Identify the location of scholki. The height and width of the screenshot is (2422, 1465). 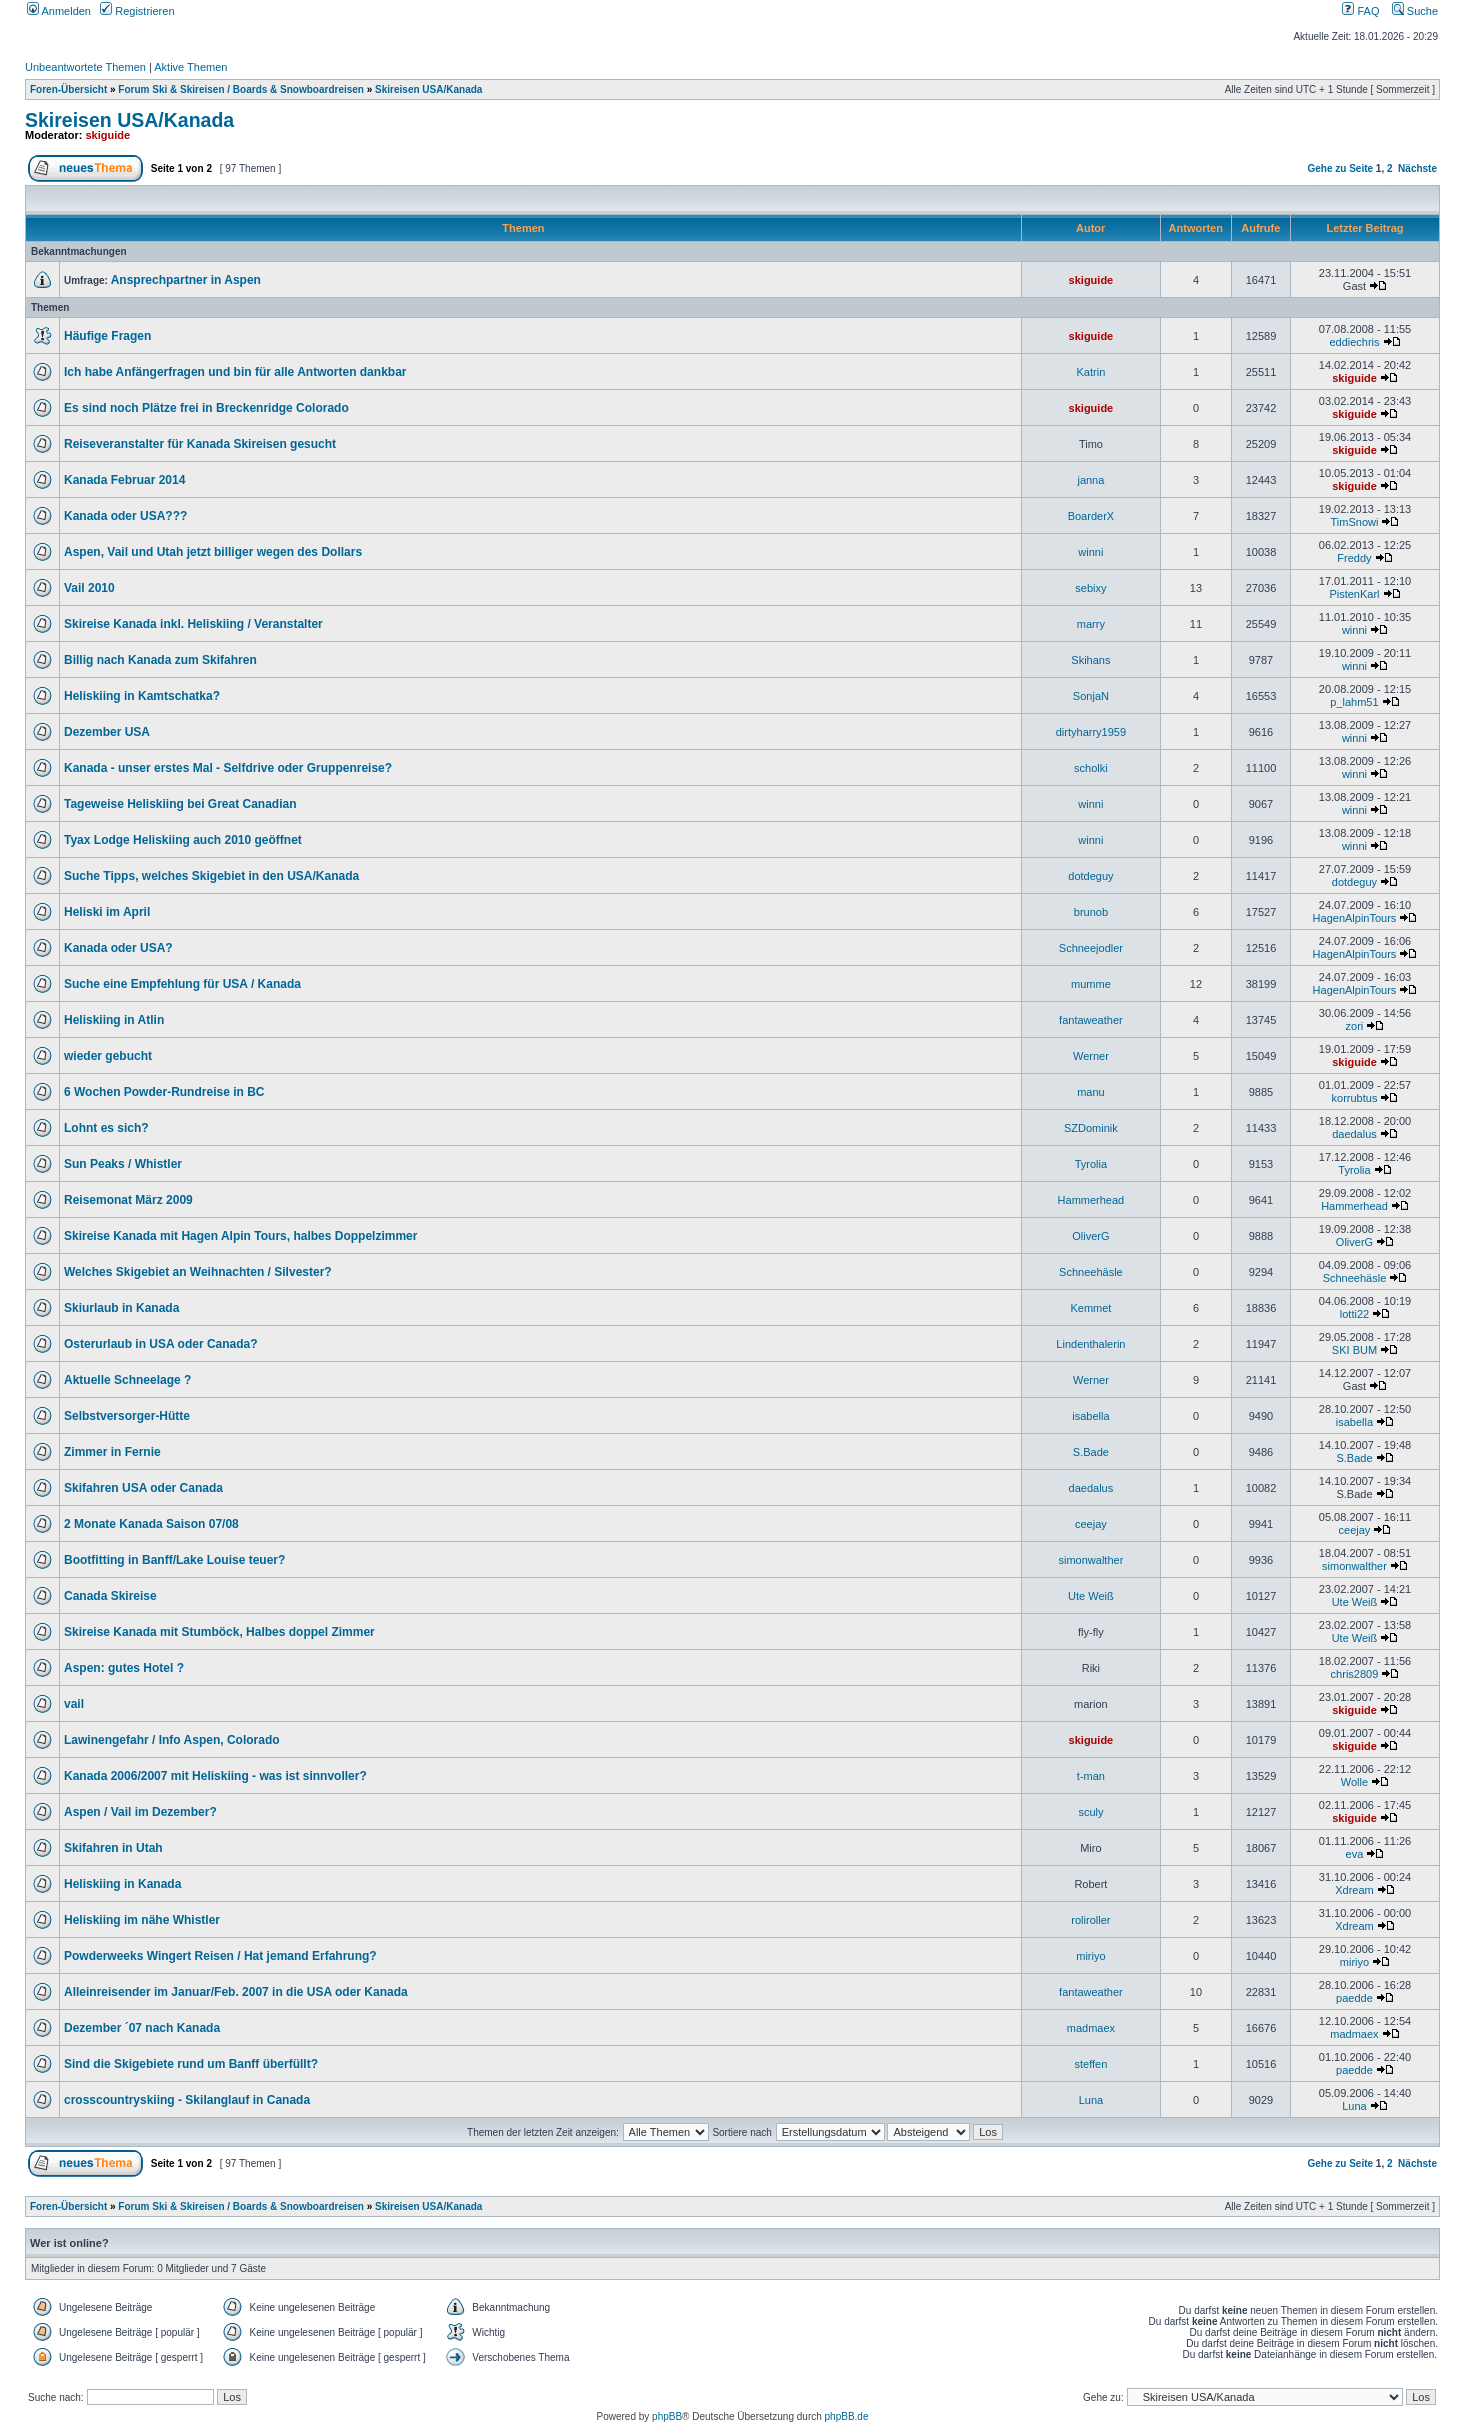
(1091, 768).